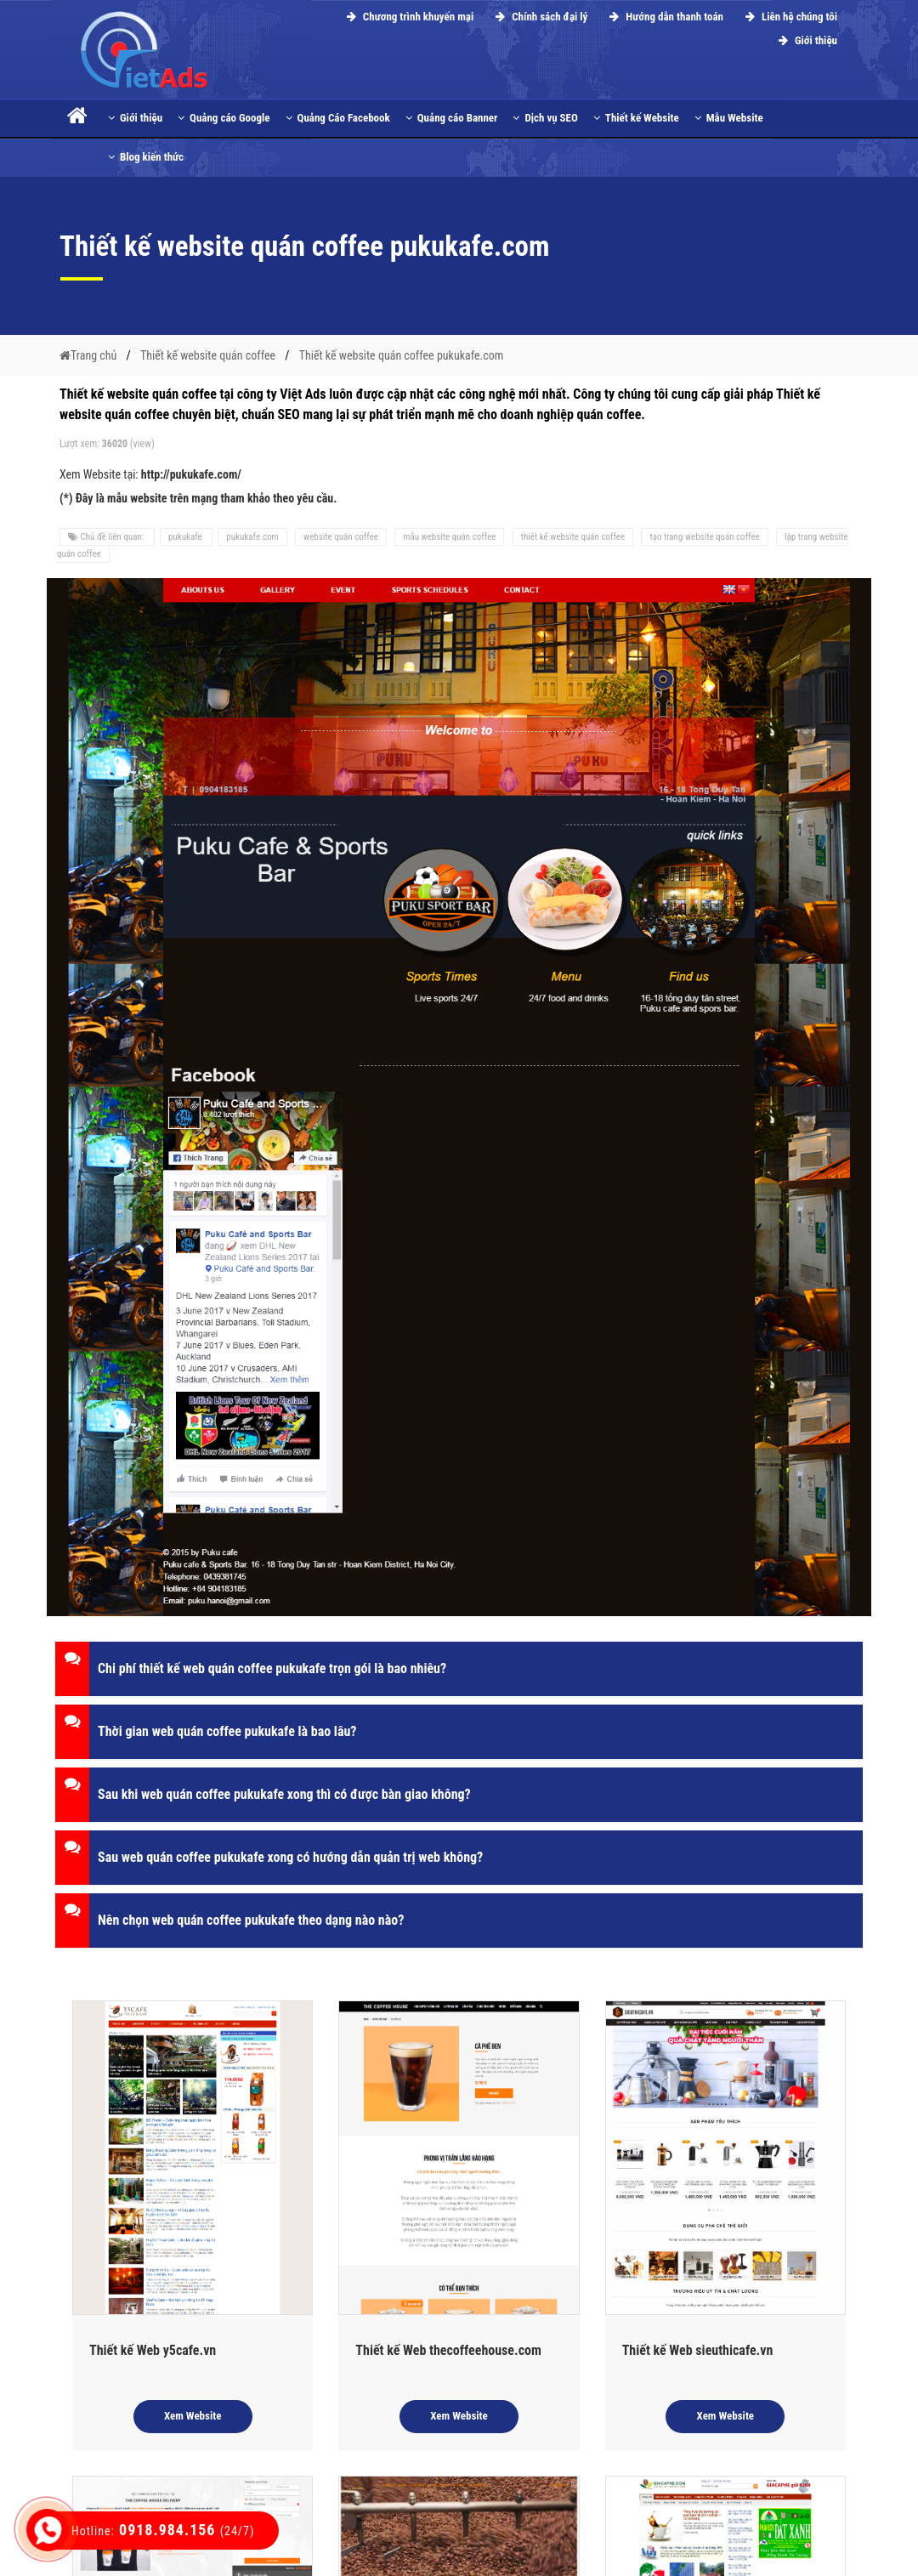 Image resolution: width=918 pixels, height=2576 pixels. Describe the element at coordinates (407, 16) in the screenshot. I see `Chương trình khuyến mại` at that location.